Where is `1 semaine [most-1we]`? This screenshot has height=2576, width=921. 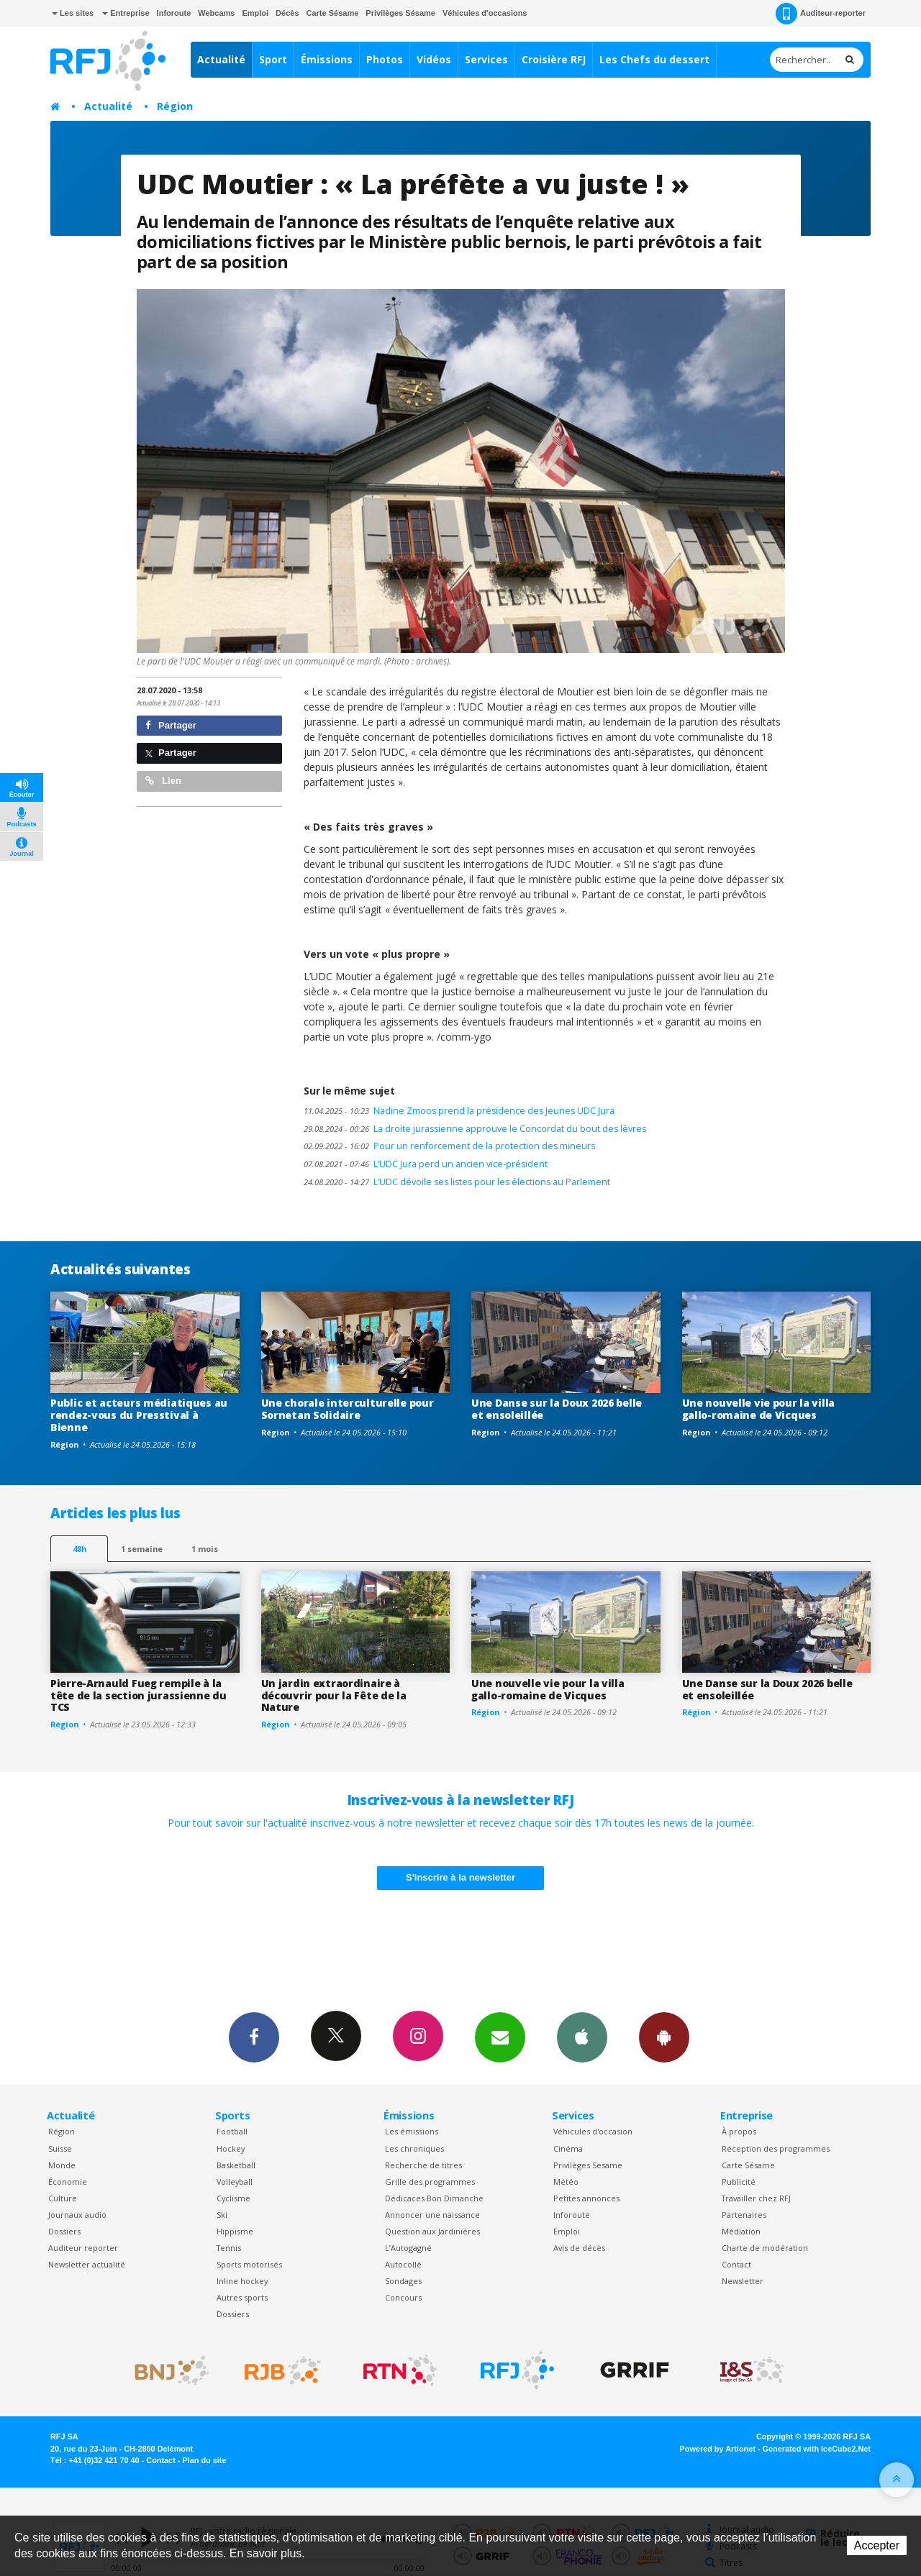
1 semaine [most-1we] is located at coordinates (142, 1548).